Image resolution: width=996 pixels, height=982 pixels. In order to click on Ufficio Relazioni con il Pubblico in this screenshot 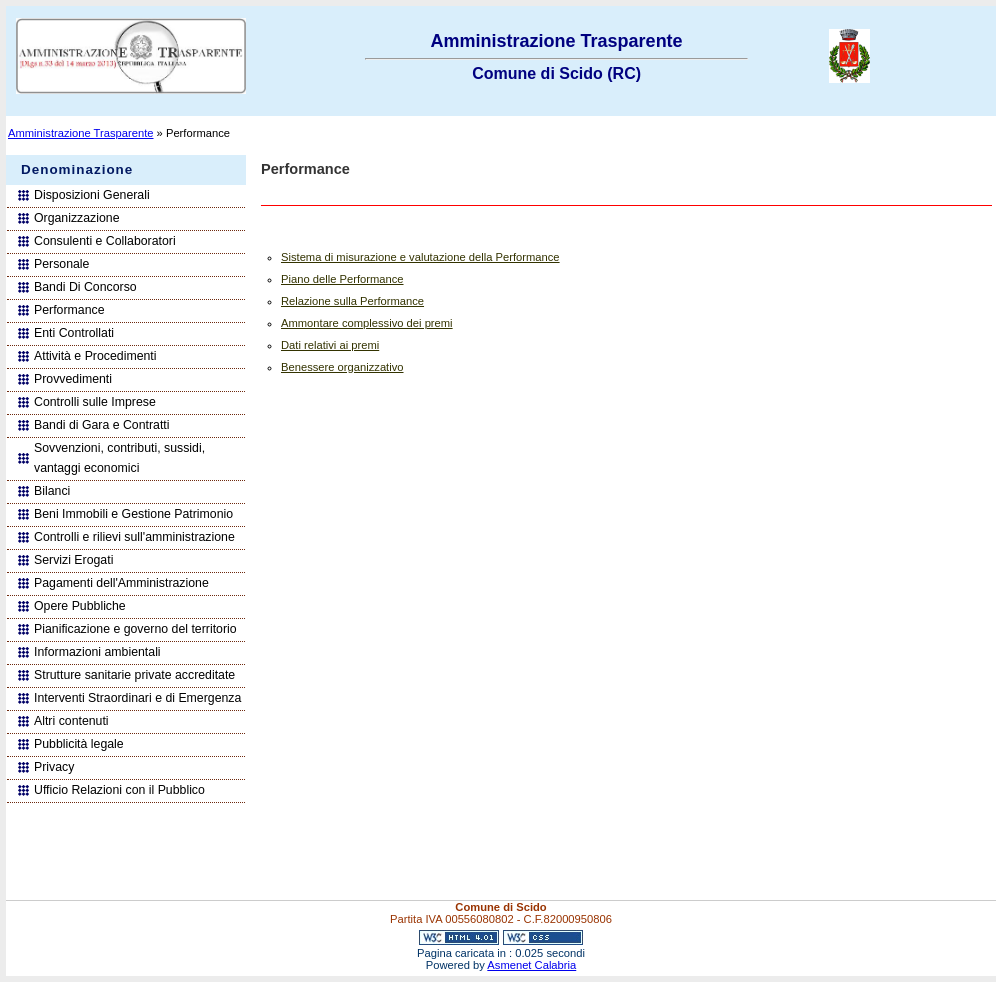, I will do `click(119, 790)`.